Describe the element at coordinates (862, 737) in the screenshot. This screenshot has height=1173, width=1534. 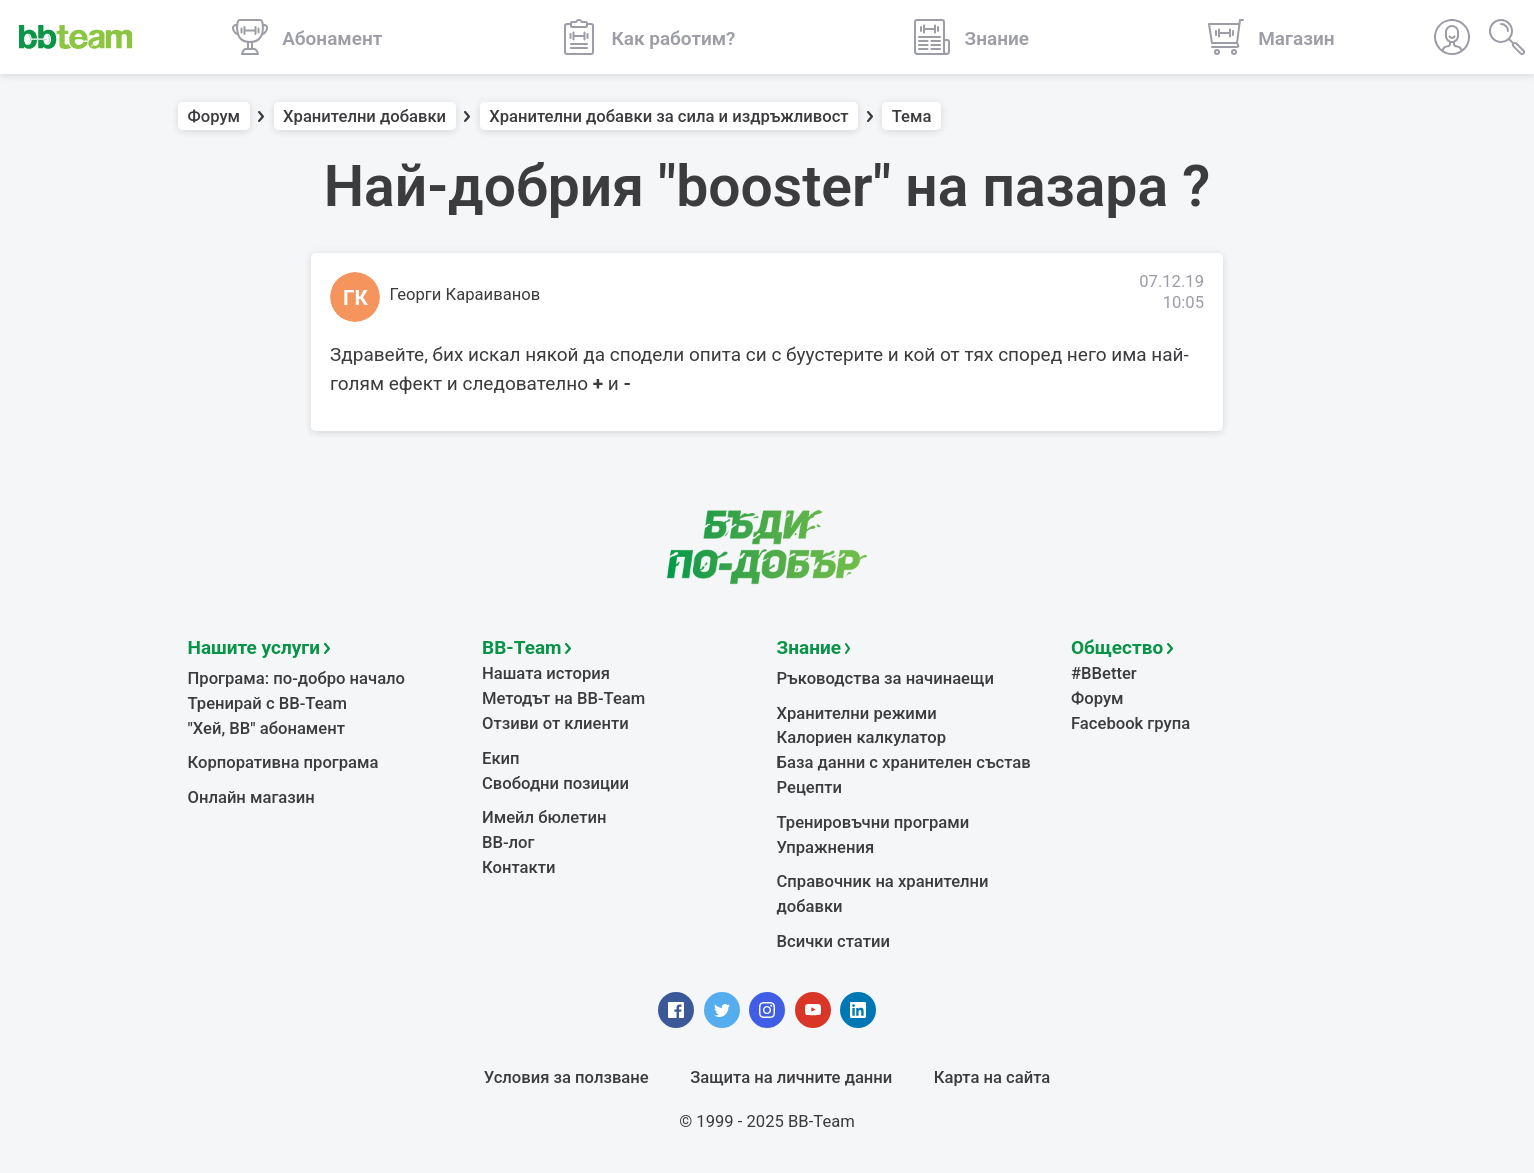
I see `Калориен калкулатор` at that location.